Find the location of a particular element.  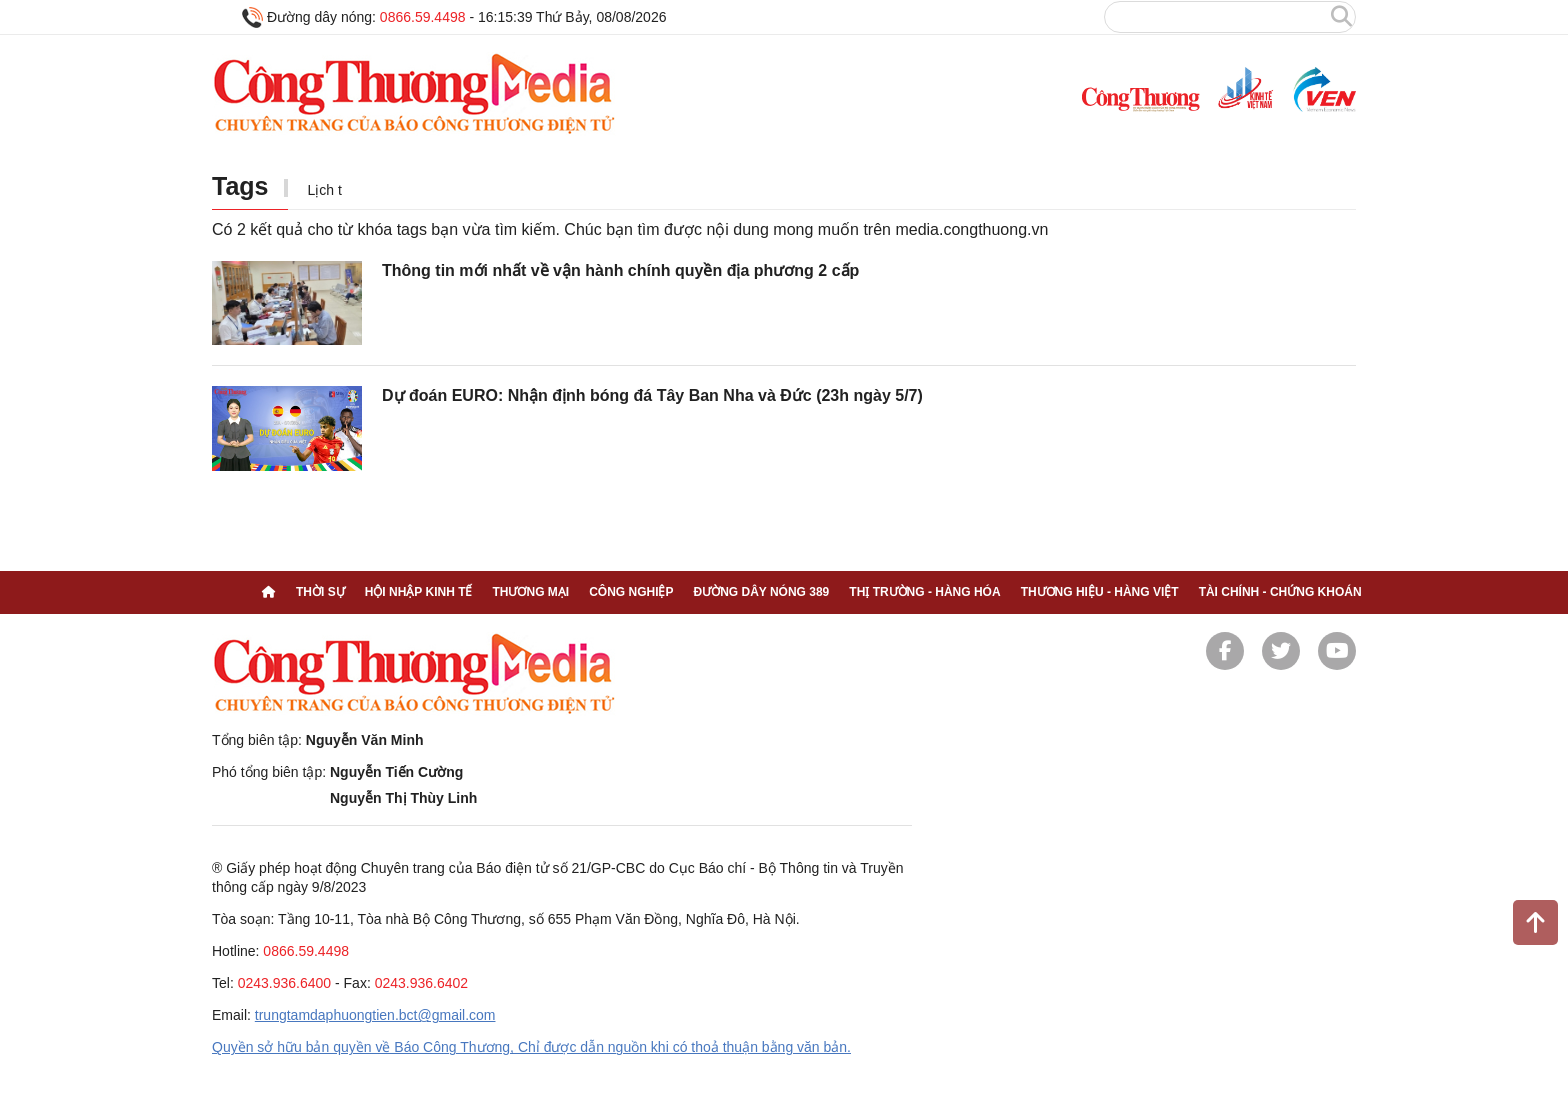

Lịch t is located at coordinates (325, 190).